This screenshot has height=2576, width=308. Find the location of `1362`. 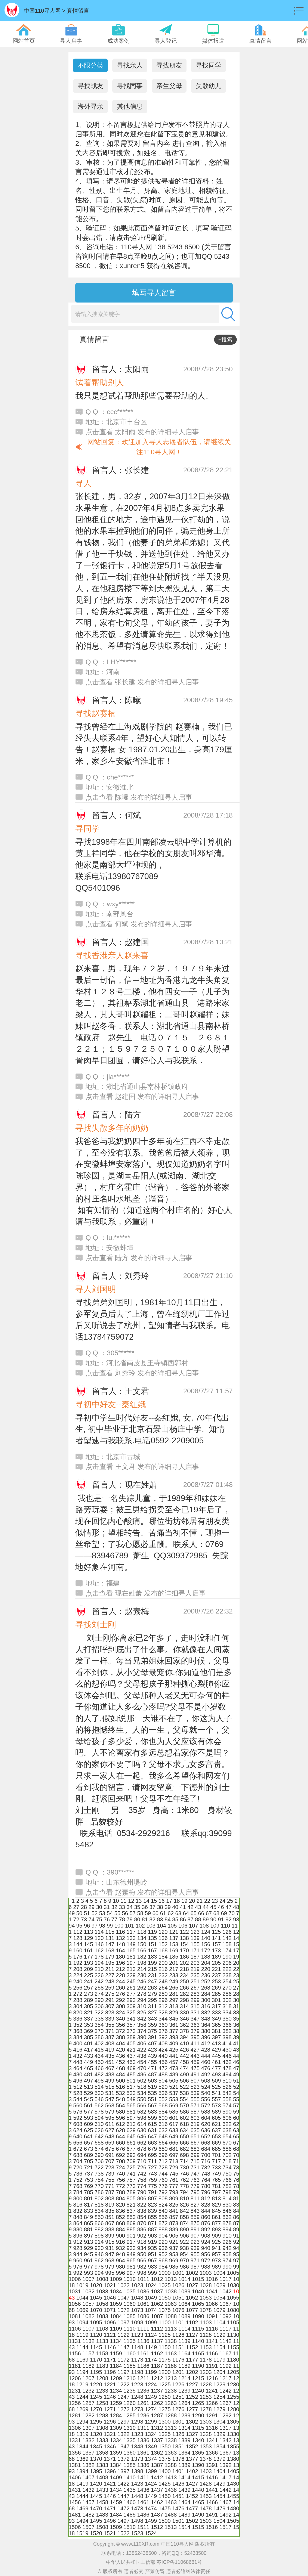

1362 is located at coordinates (157, 2453).